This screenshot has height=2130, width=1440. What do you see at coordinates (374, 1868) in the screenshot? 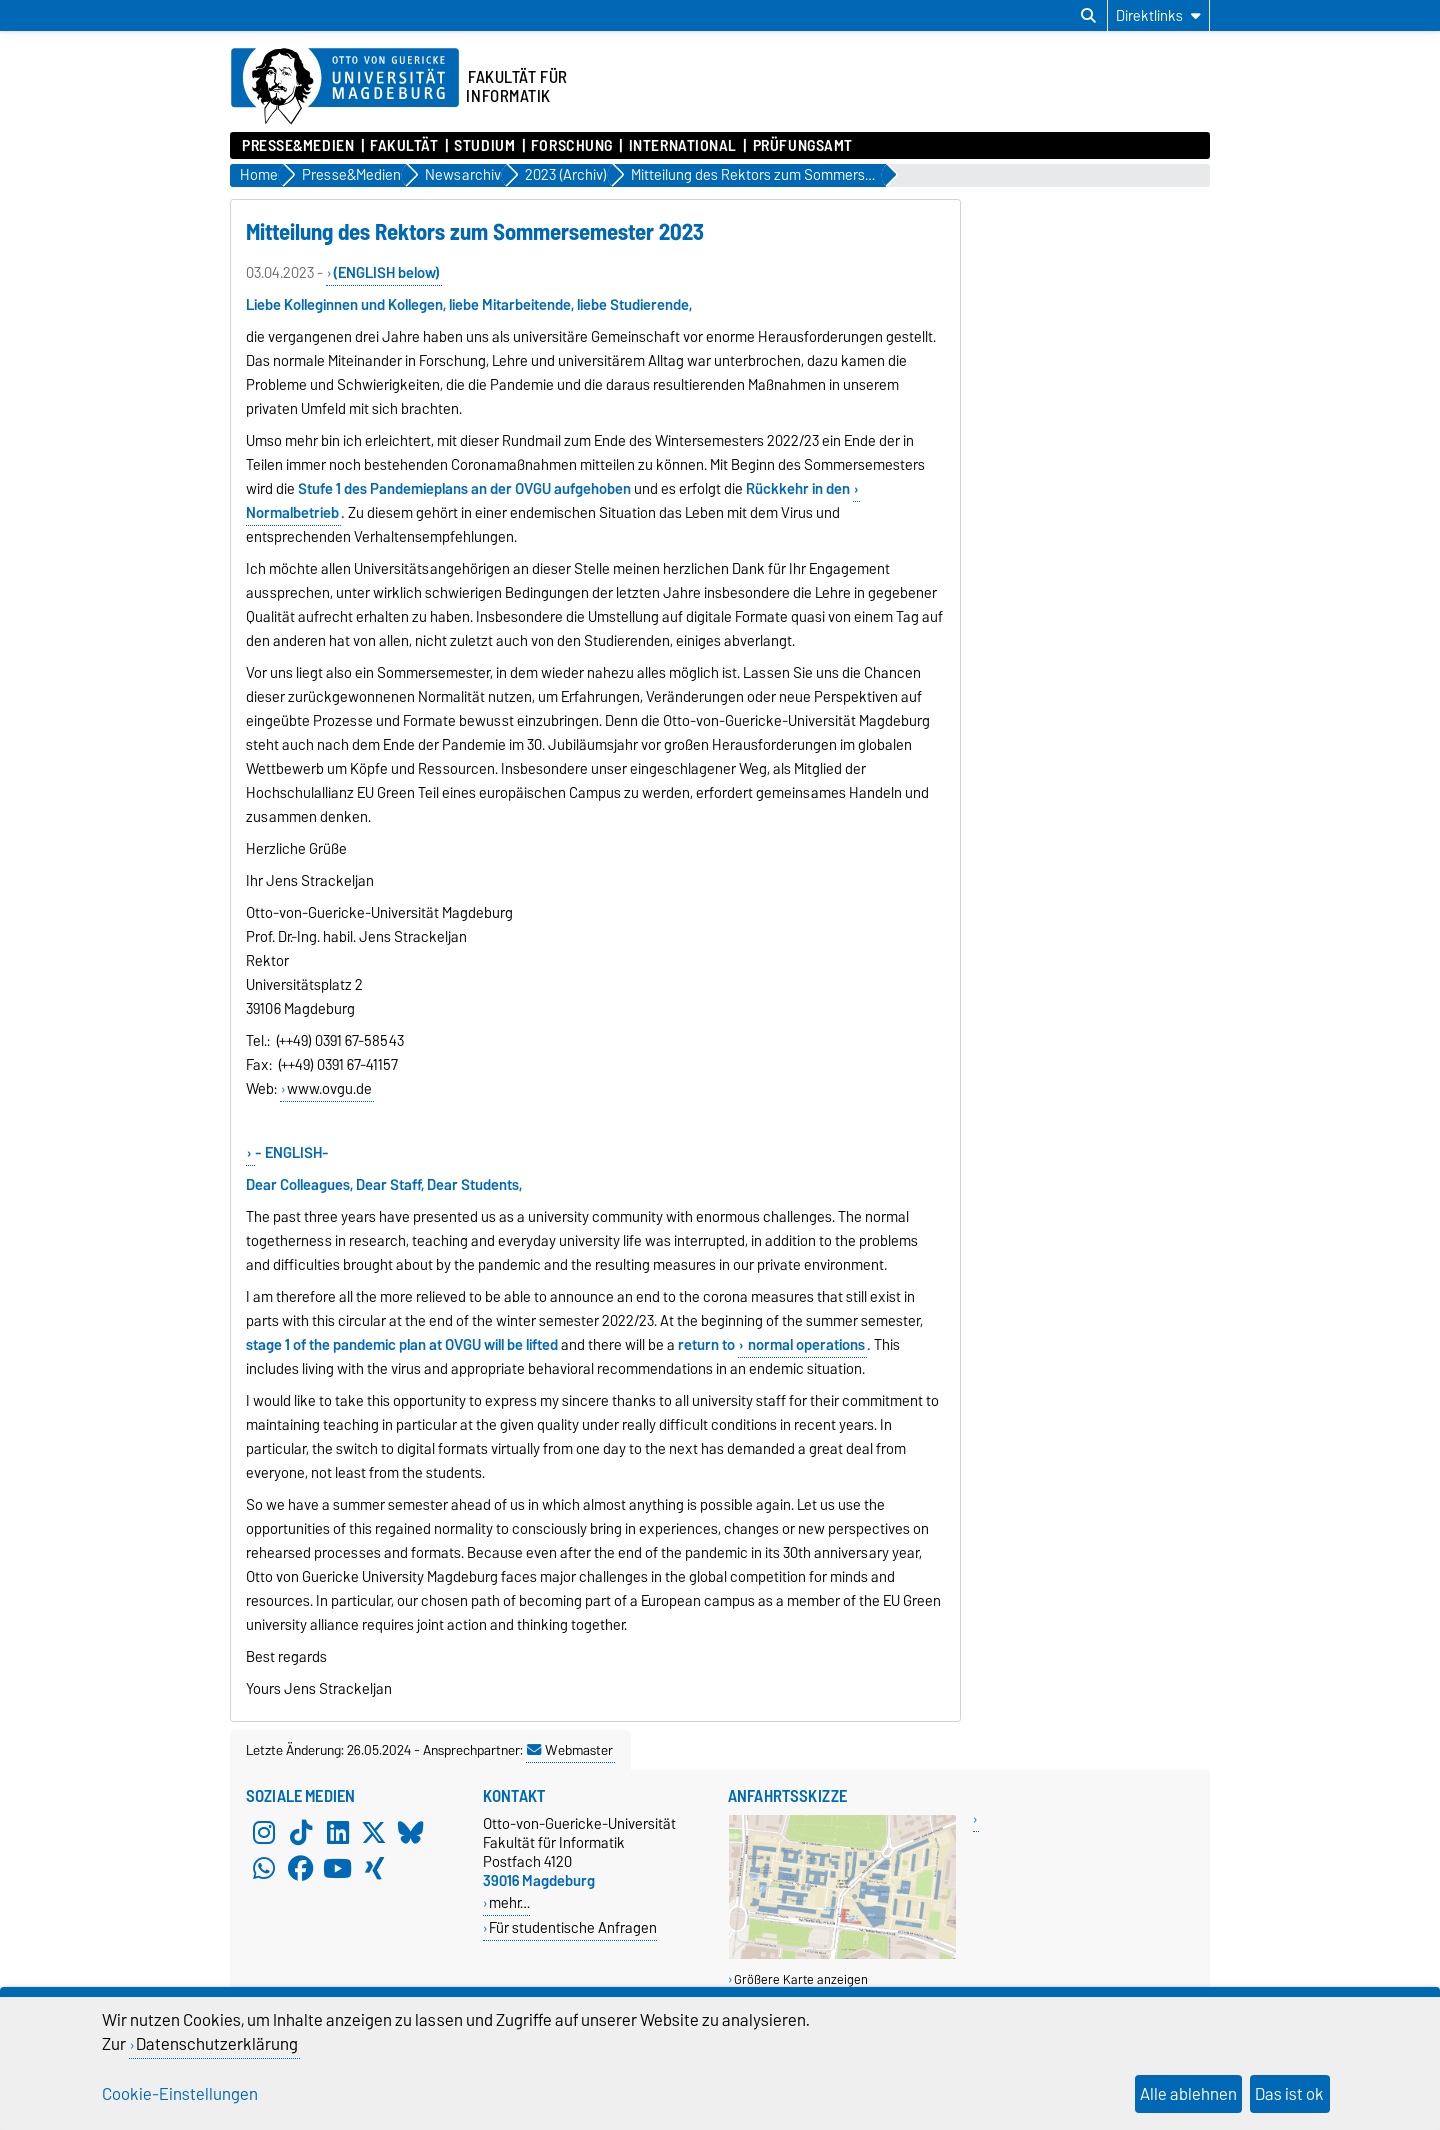
I see `[Xing]` at bounding box center [374, 1868].